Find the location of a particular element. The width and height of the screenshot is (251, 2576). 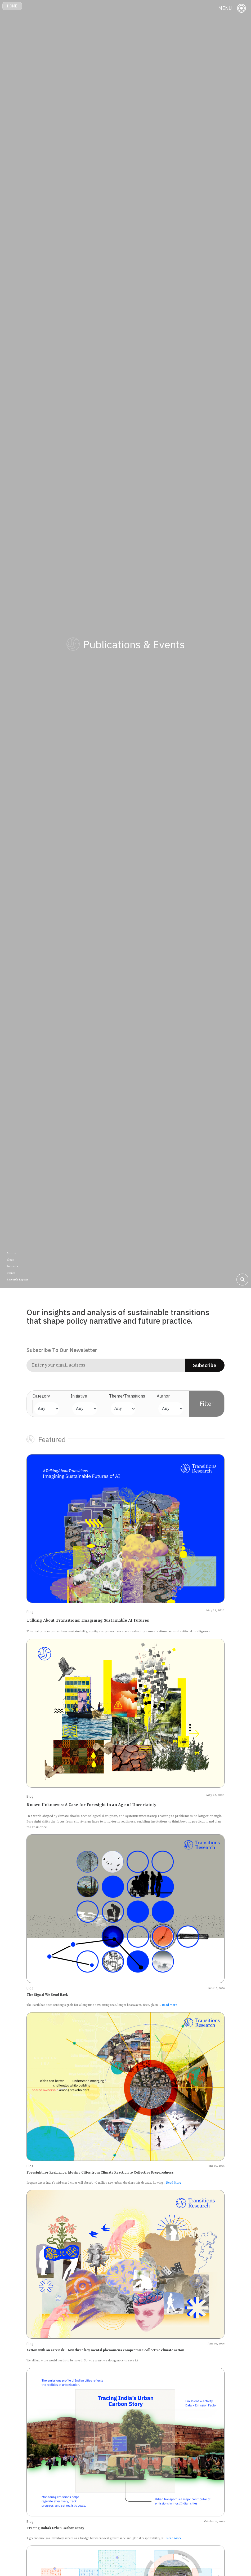

Known Unknowns: A Case for Foresight in an Age of Uncertainty is located at coordinates (91, 1805).